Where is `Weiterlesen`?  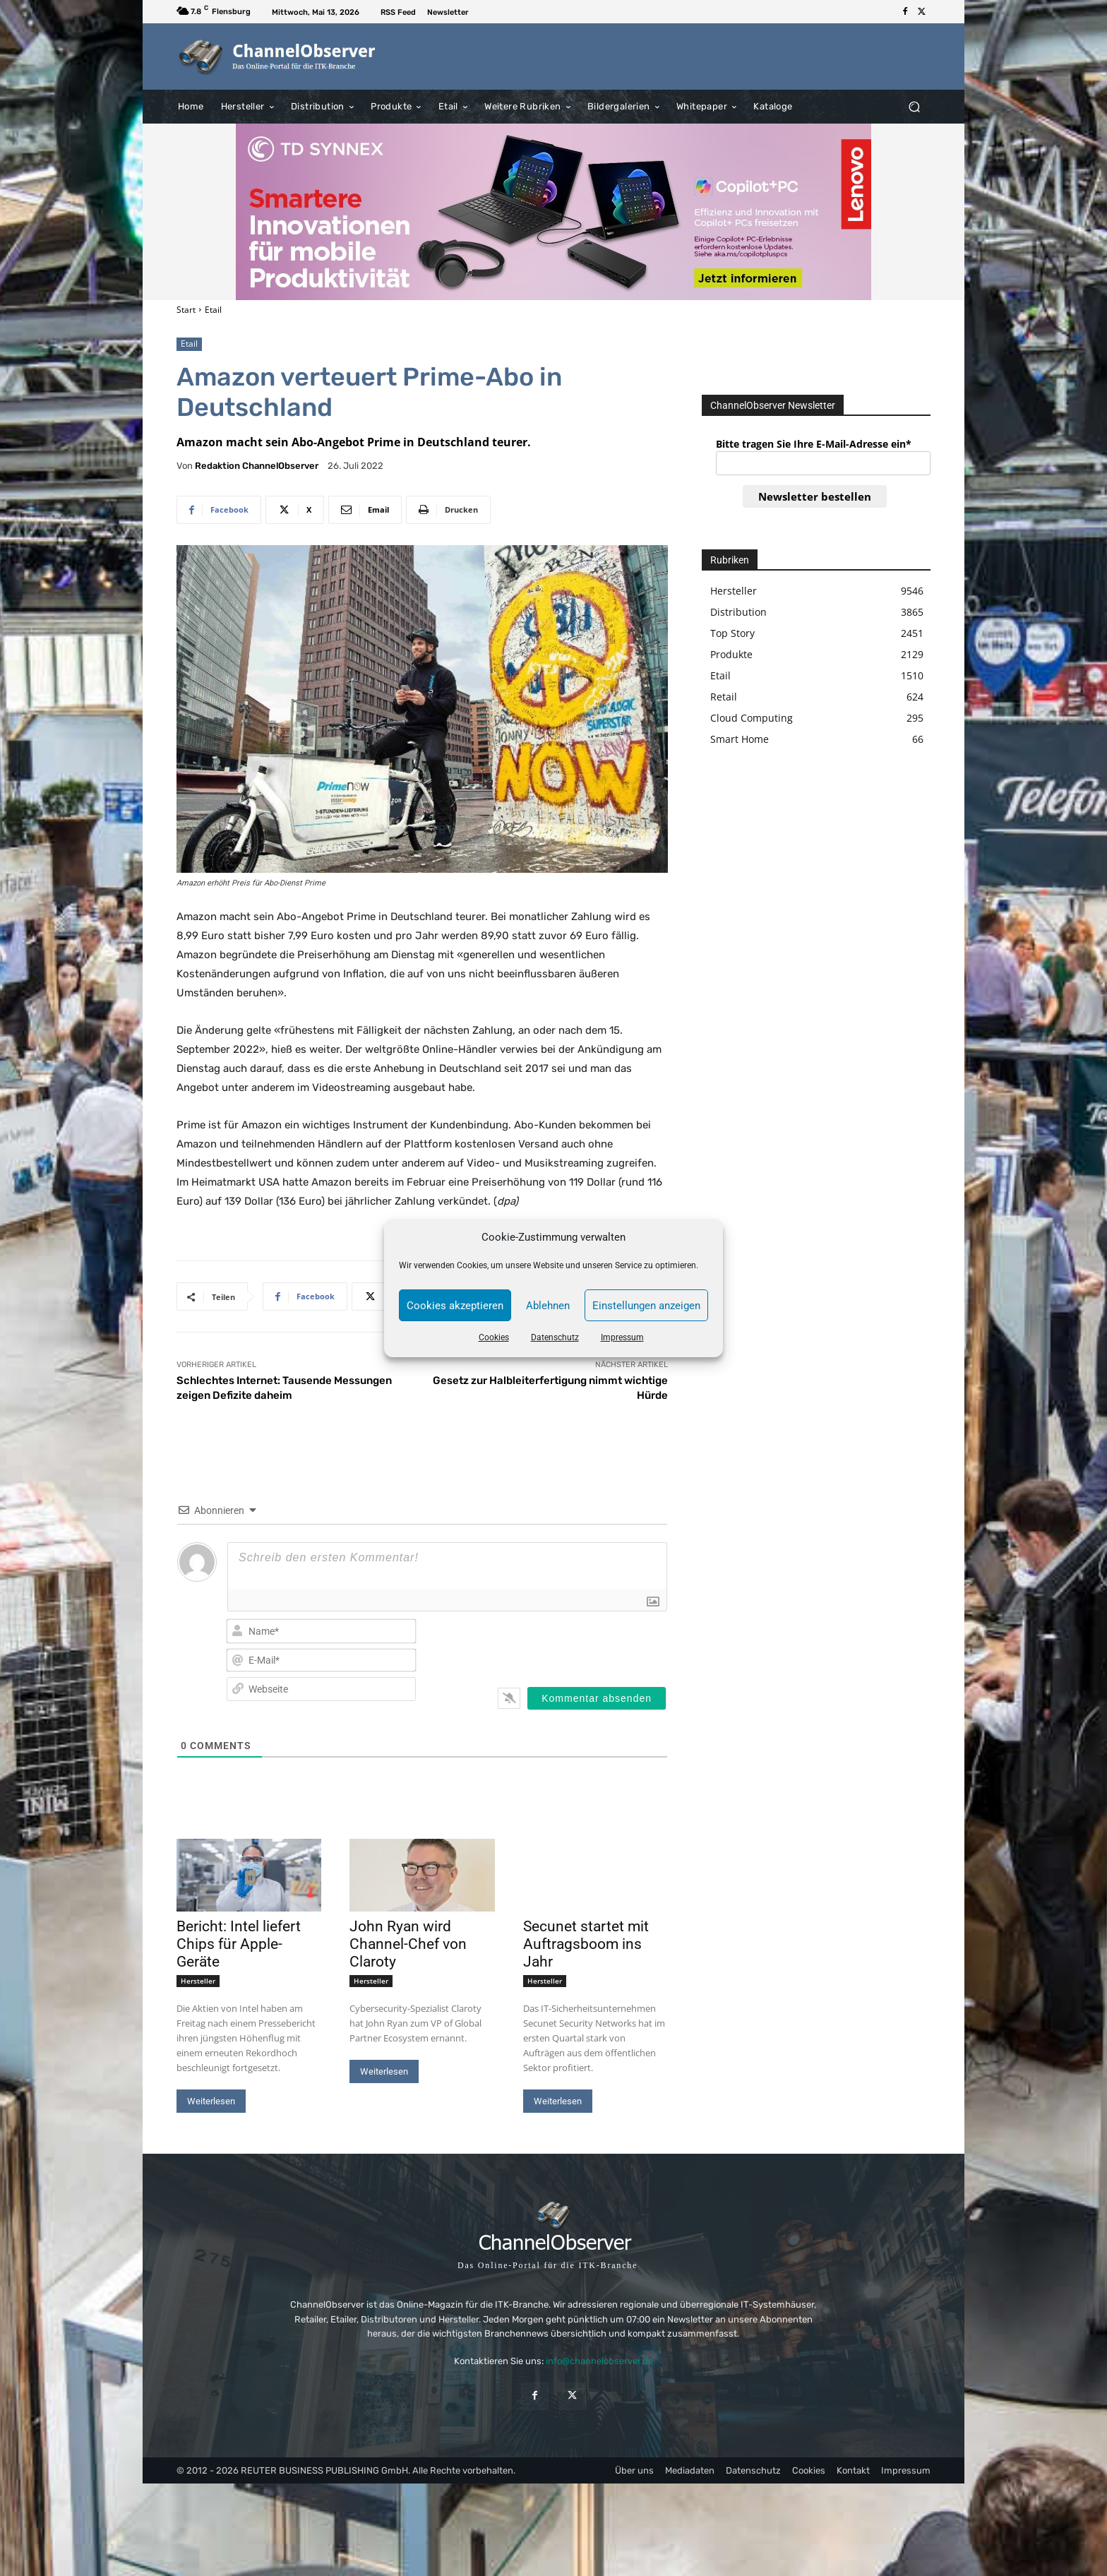 Weiterlesen is located at coordinates (211, 2101).